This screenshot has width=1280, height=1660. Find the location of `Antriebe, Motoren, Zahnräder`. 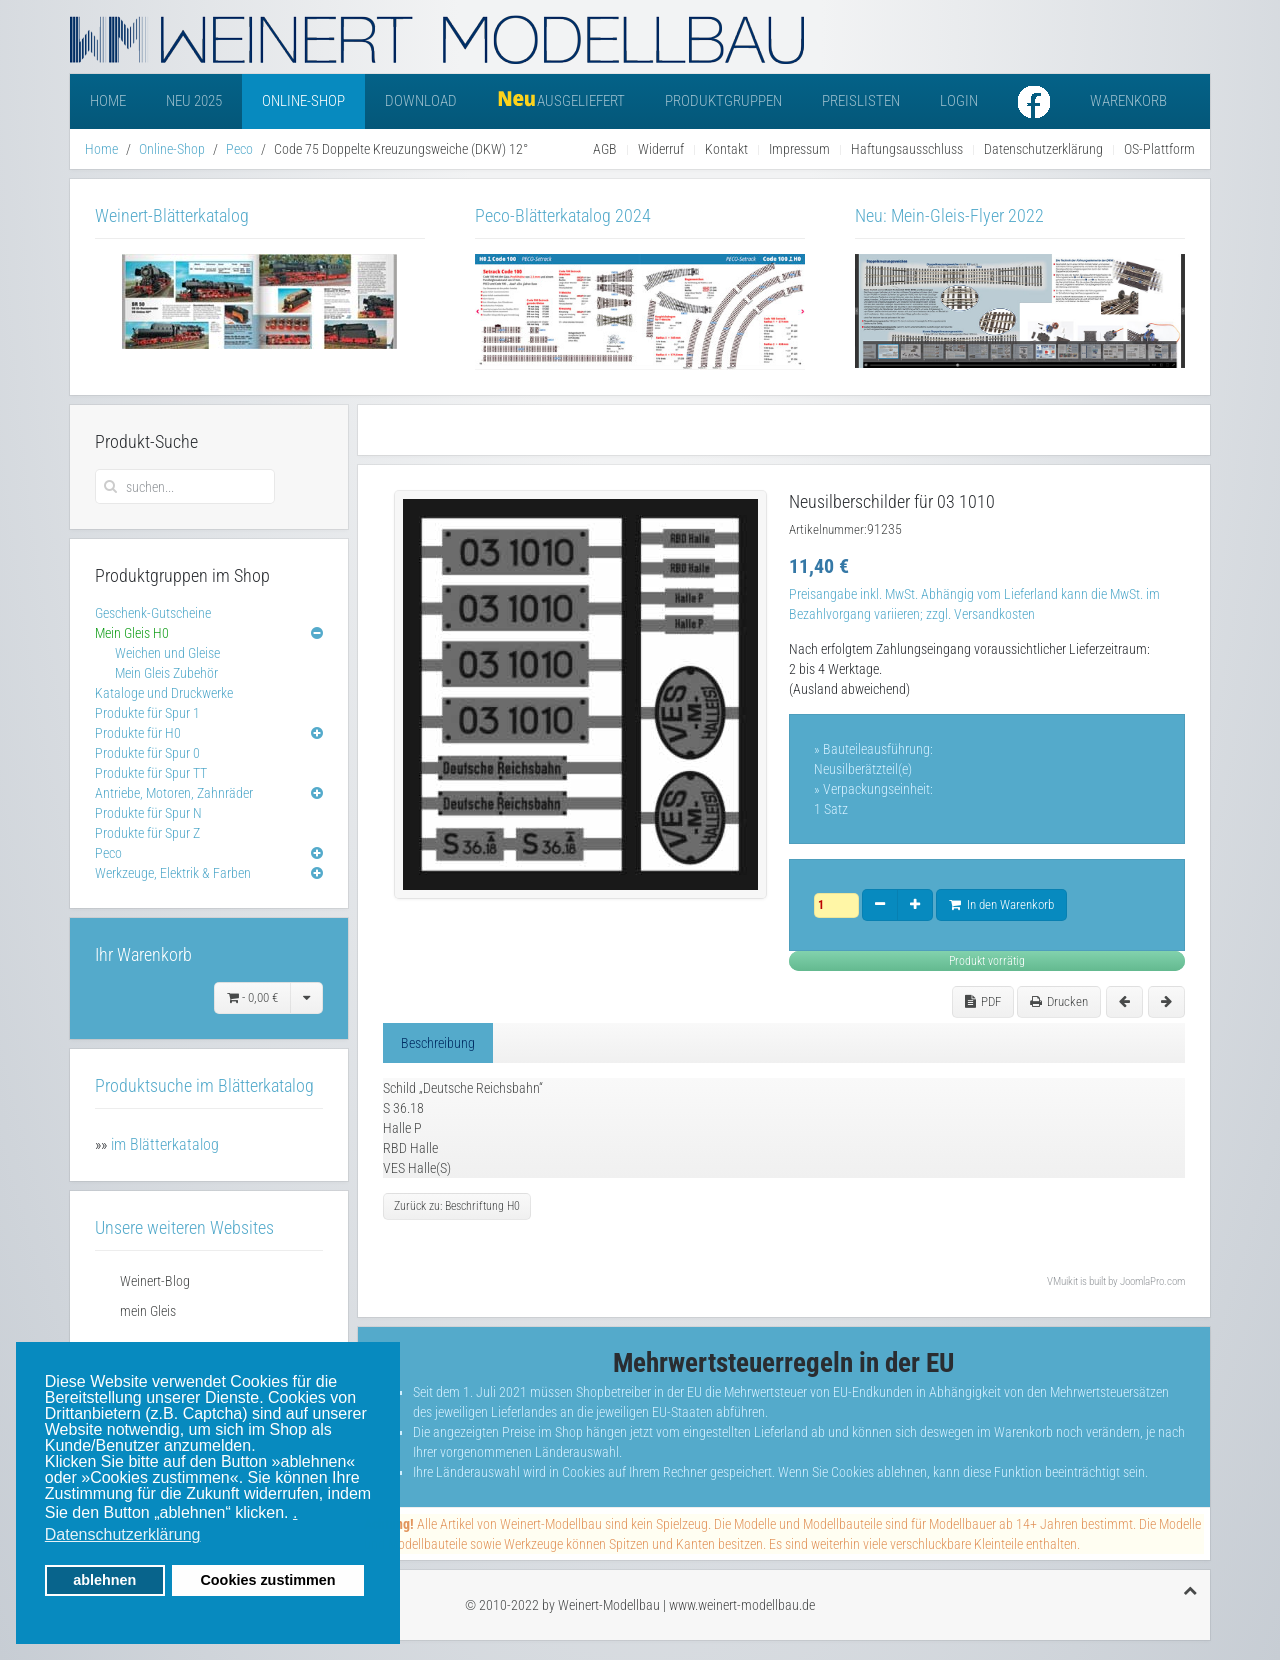

Antriebe, Motoren, Zahnräder is located at coordinates (174, 793).